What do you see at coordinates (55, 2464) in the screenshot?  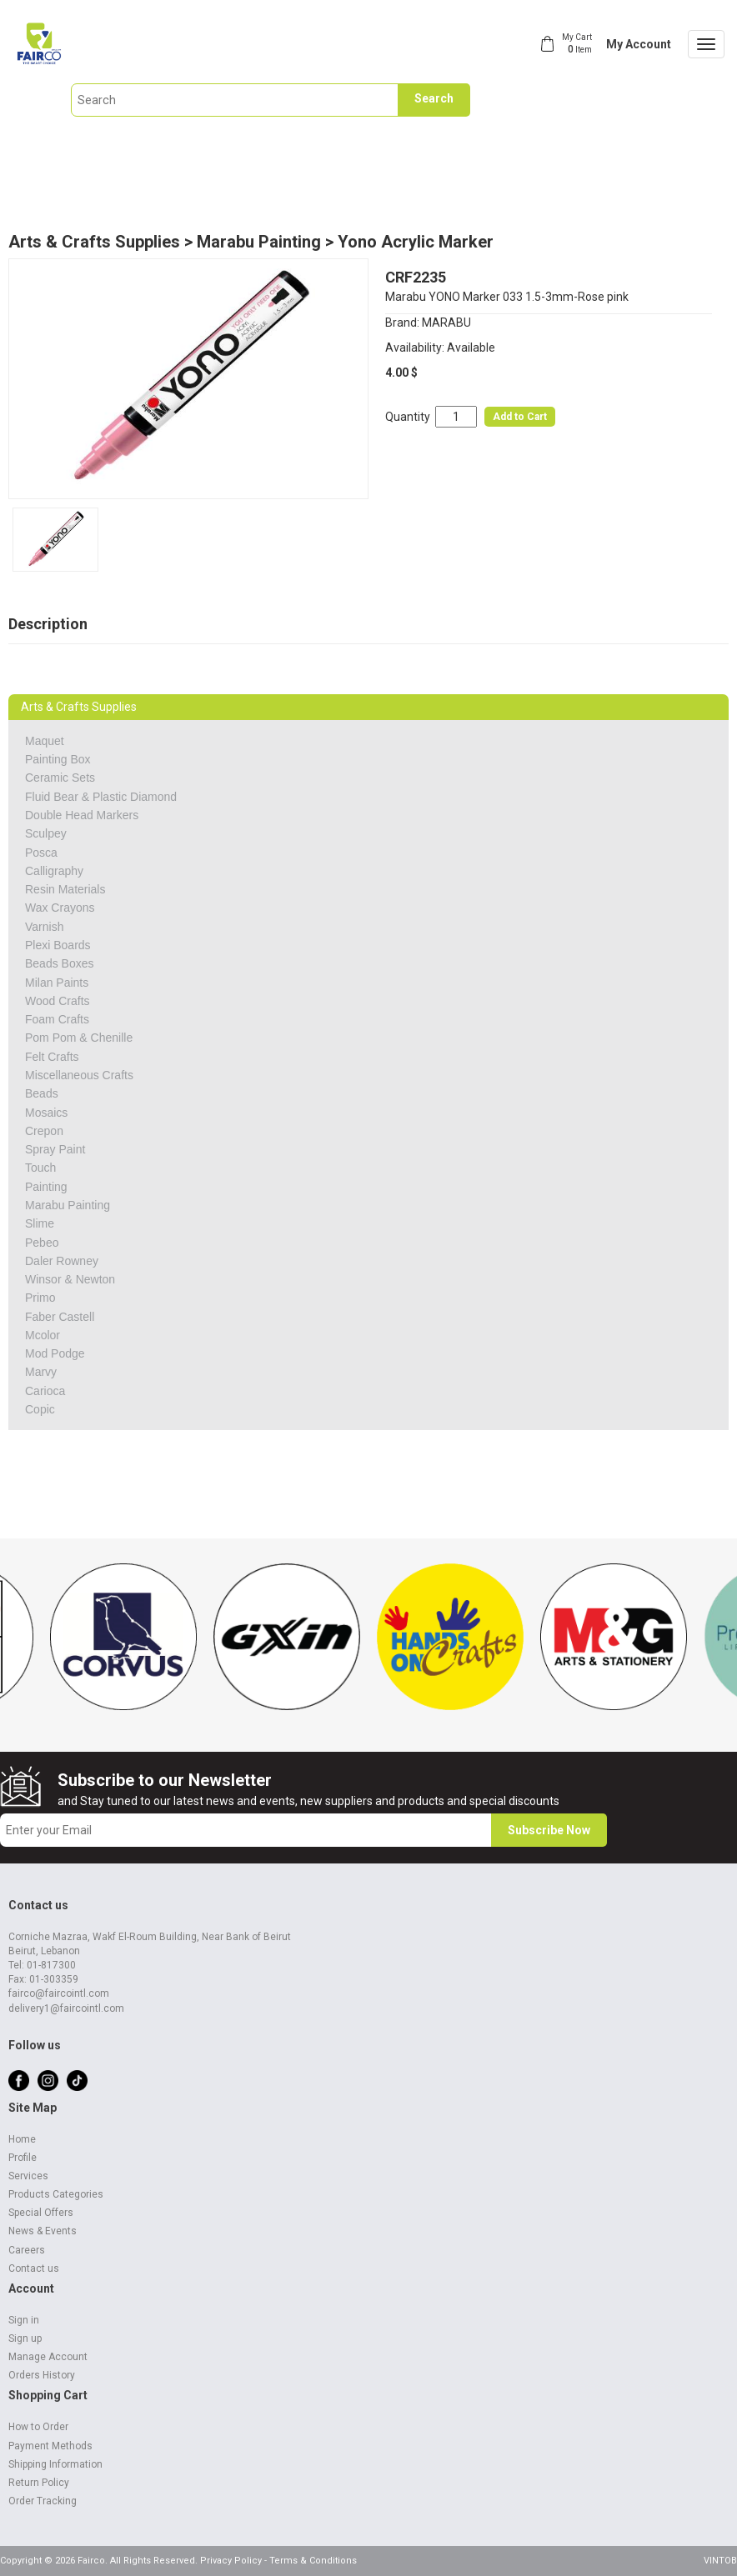 I see `Shipping Information` at bounding box center [55, 2464].